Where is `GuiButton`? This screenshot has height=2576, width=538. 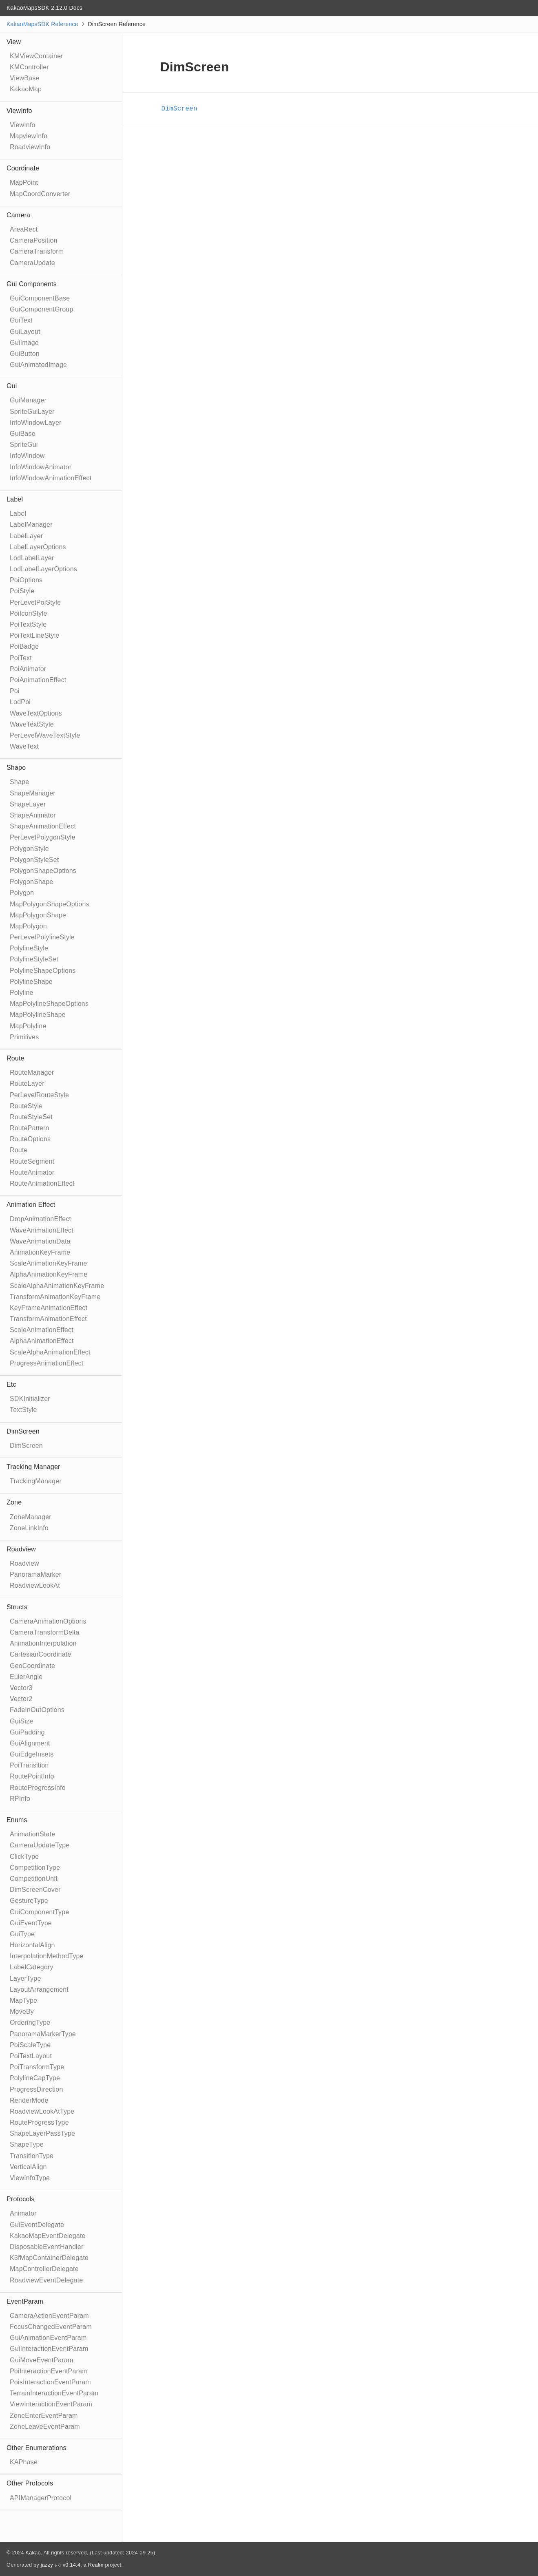
GuiButton is located at coordinates (25, 353).